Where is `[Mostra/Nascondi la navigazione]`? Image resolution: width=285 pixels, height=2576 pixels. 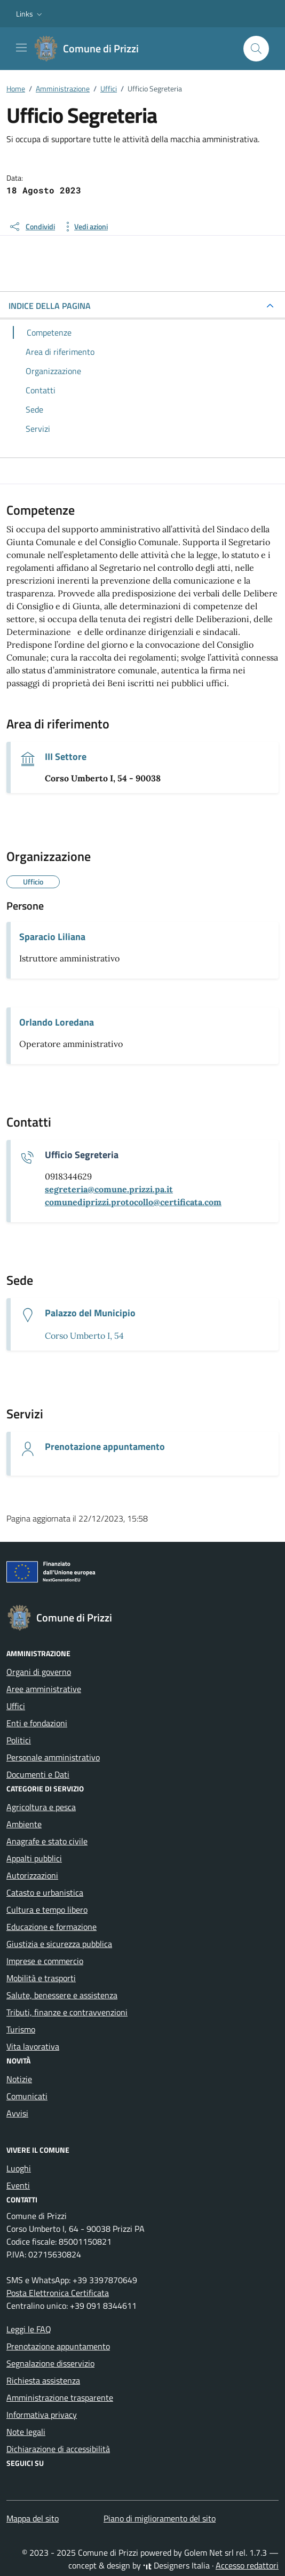
[Mostra/Nascondi la navigazione] is located at coordinates (21, 47).